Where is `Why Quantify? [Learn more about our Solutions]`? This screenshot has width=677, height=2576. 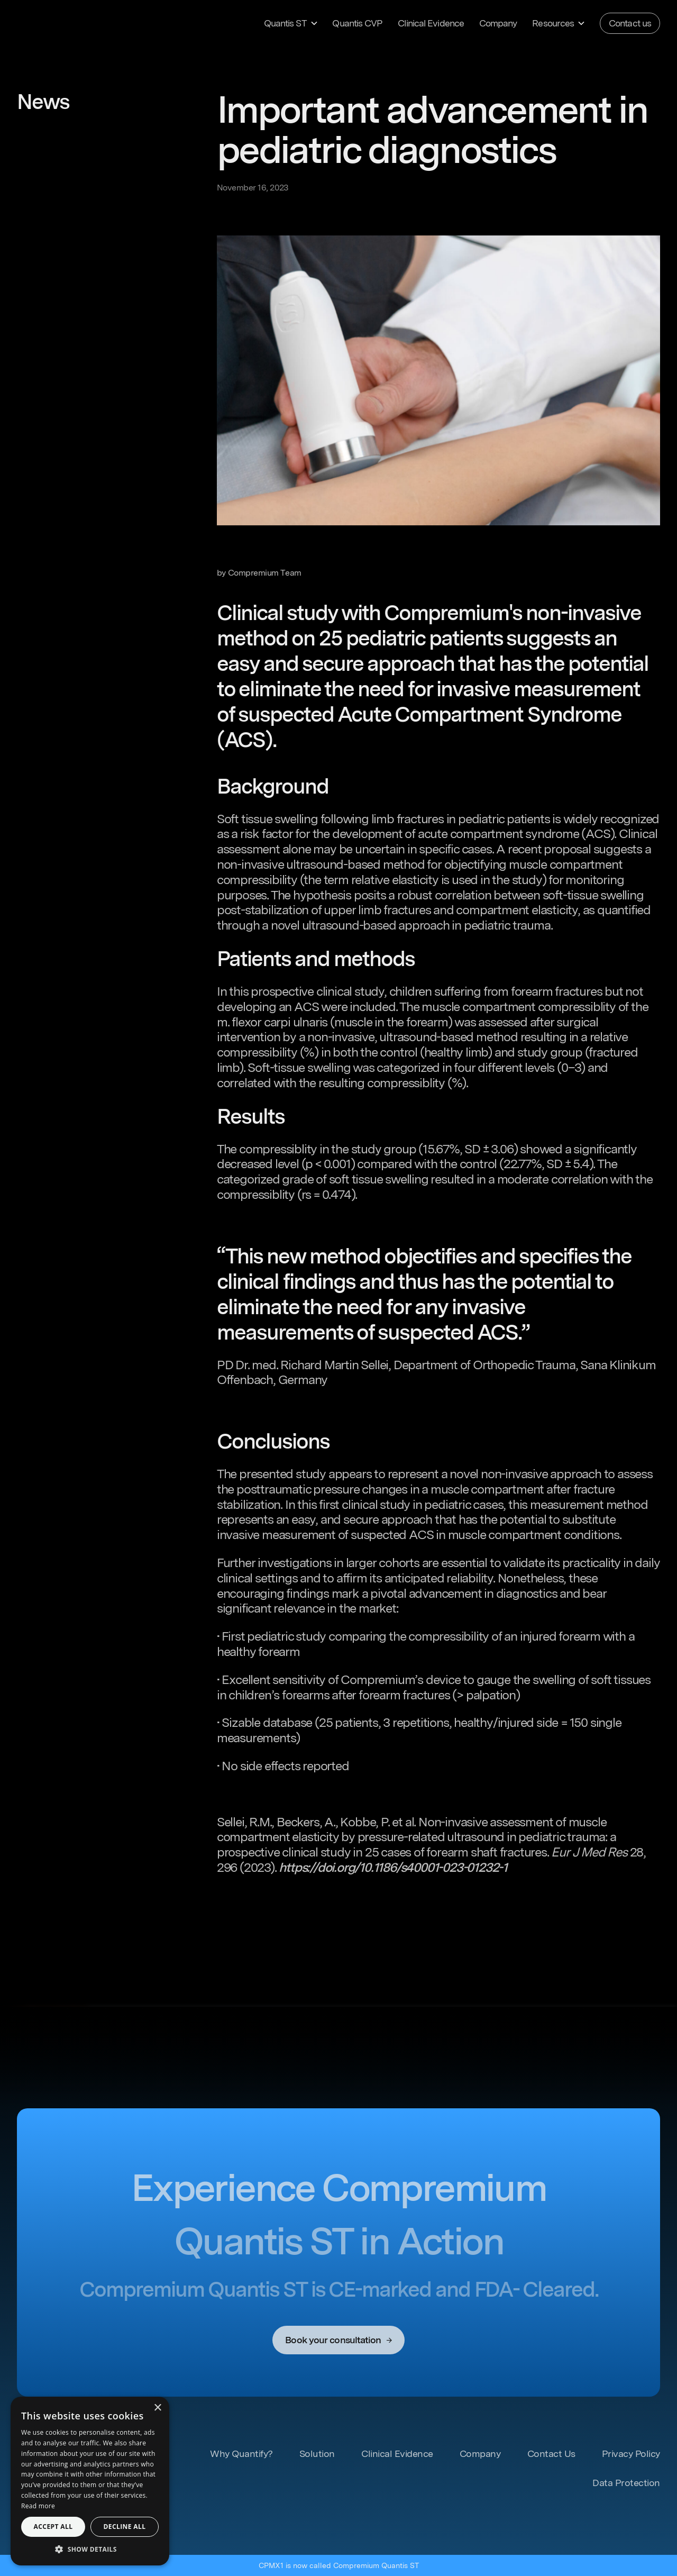
Why Quantify? [Learn more about our Solutions] is located at coordinates (241, 2453).